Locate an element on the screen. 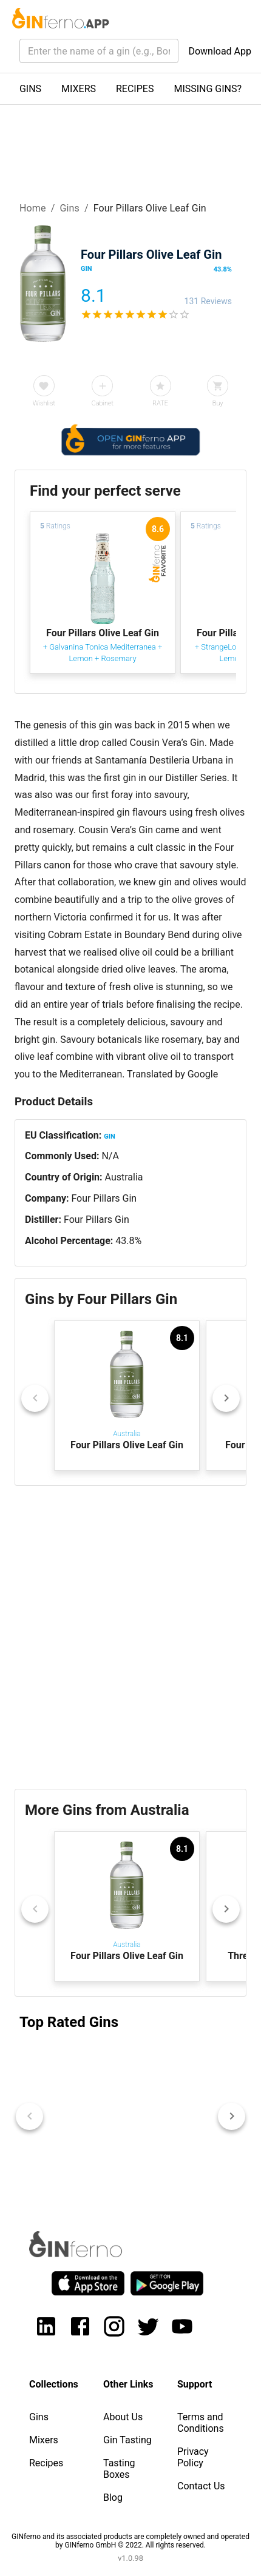 Image resolution: width=261 pixels, height=2576 pixels. MIXERS is located at coordinates (78, 89).